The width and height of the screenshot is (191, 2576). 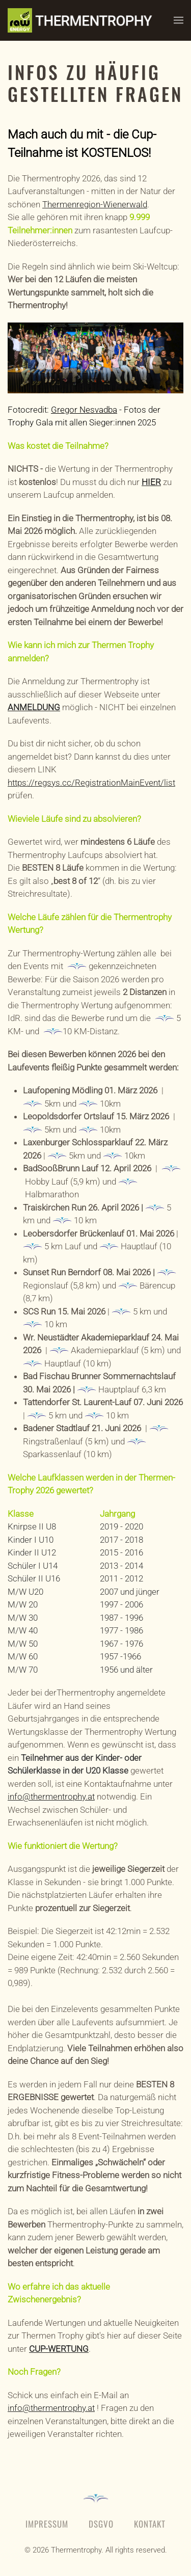 I want to click on HIER, so click(x=151, y=482).